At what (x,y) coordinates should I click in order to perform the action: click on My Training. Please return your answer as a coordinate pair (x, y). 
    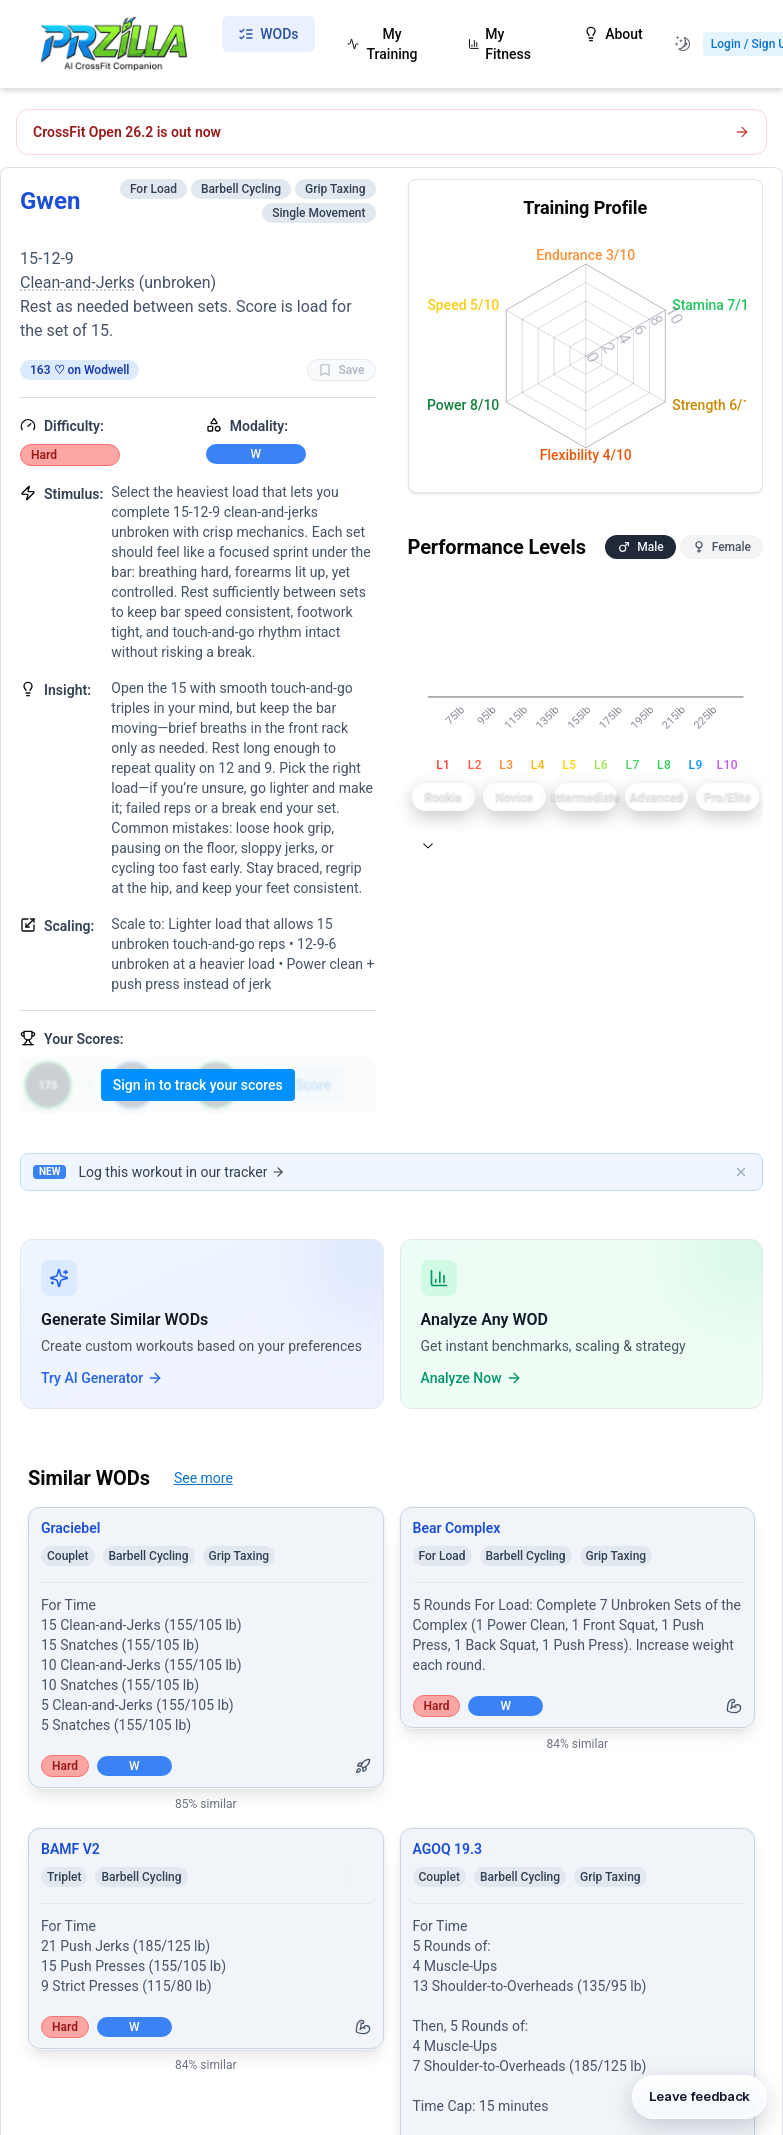
    Looking at the image, I should click on (382, 44).